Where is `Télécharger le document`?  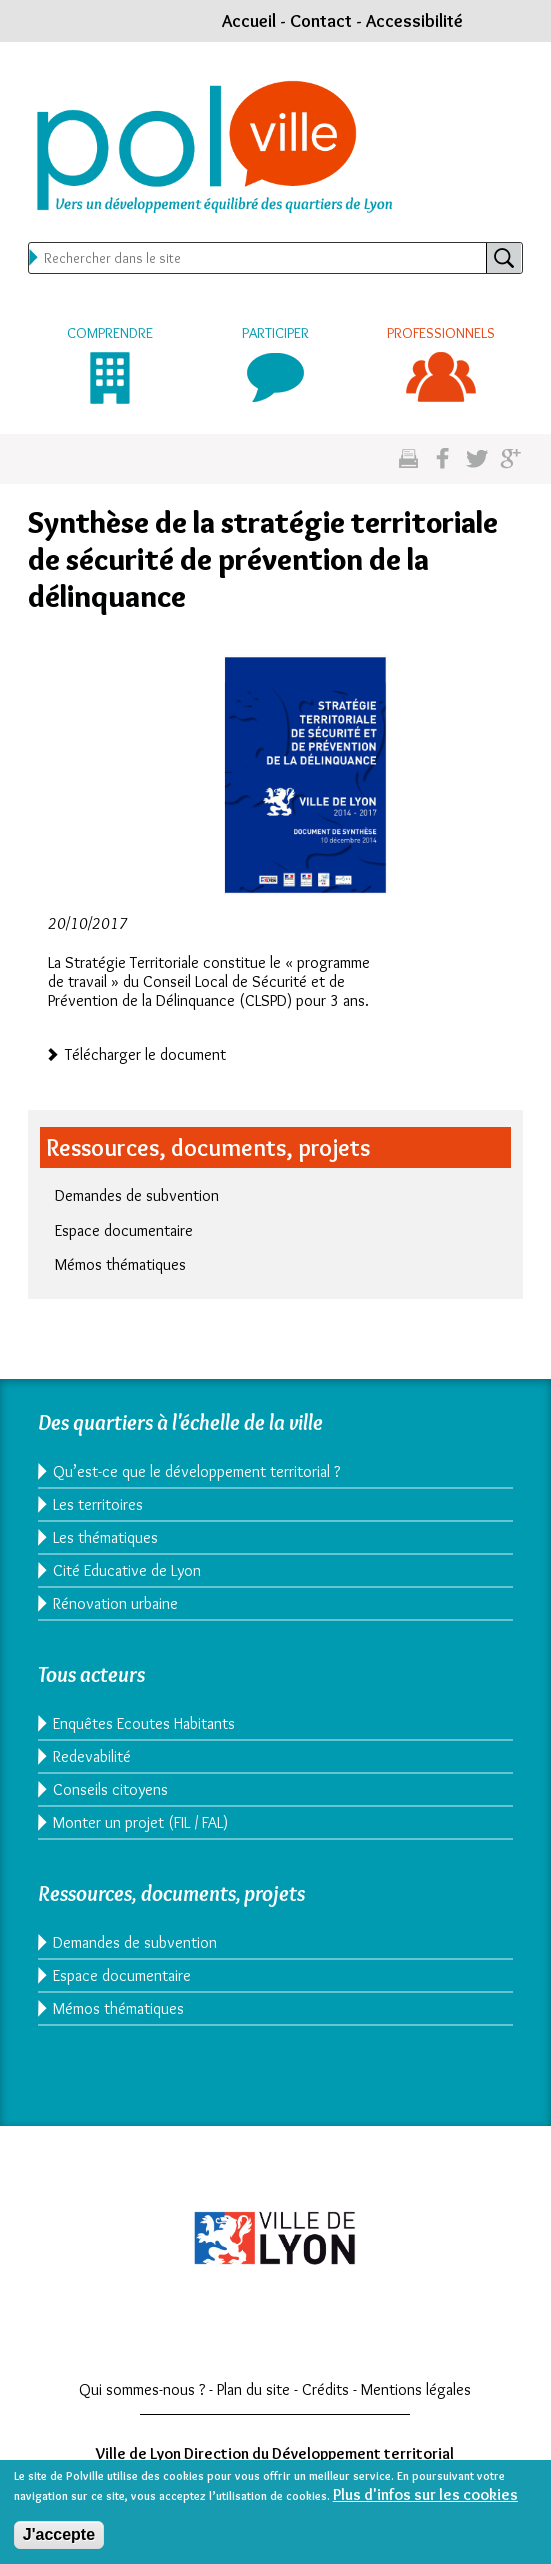
Télécharger le document is located at coordinates (145, 1052).